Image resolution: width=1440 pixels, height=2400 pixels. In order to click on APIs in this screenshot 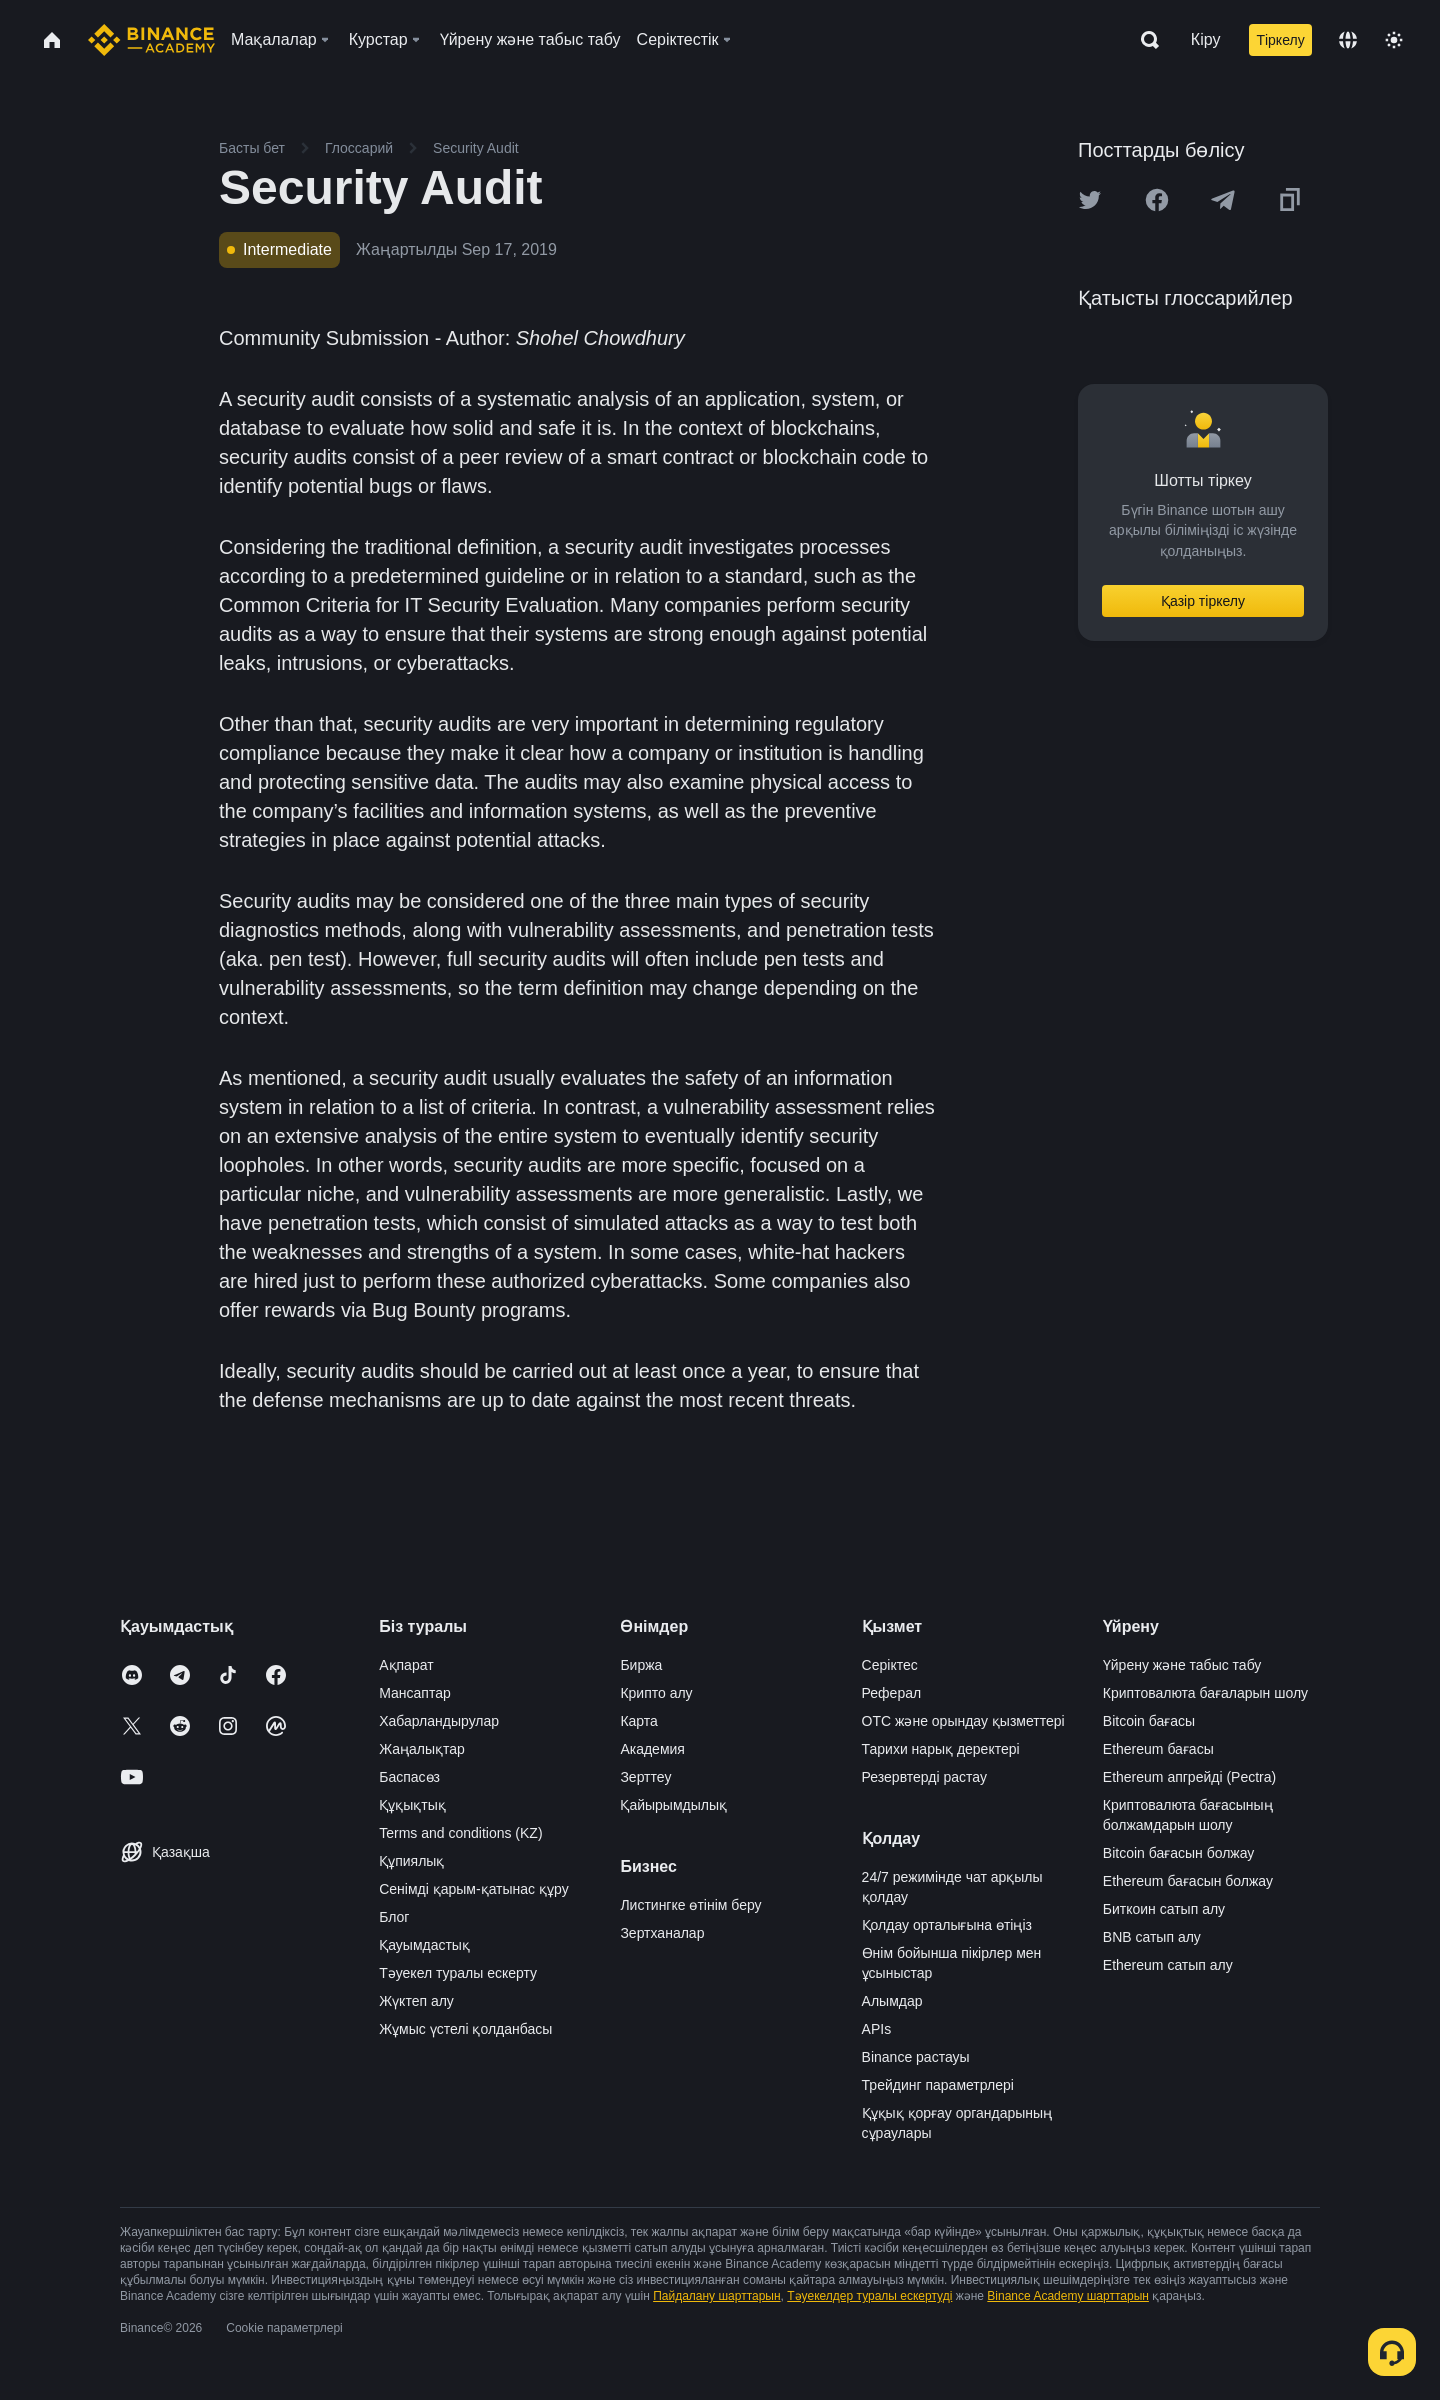, I will do `click(877, 2029)`.